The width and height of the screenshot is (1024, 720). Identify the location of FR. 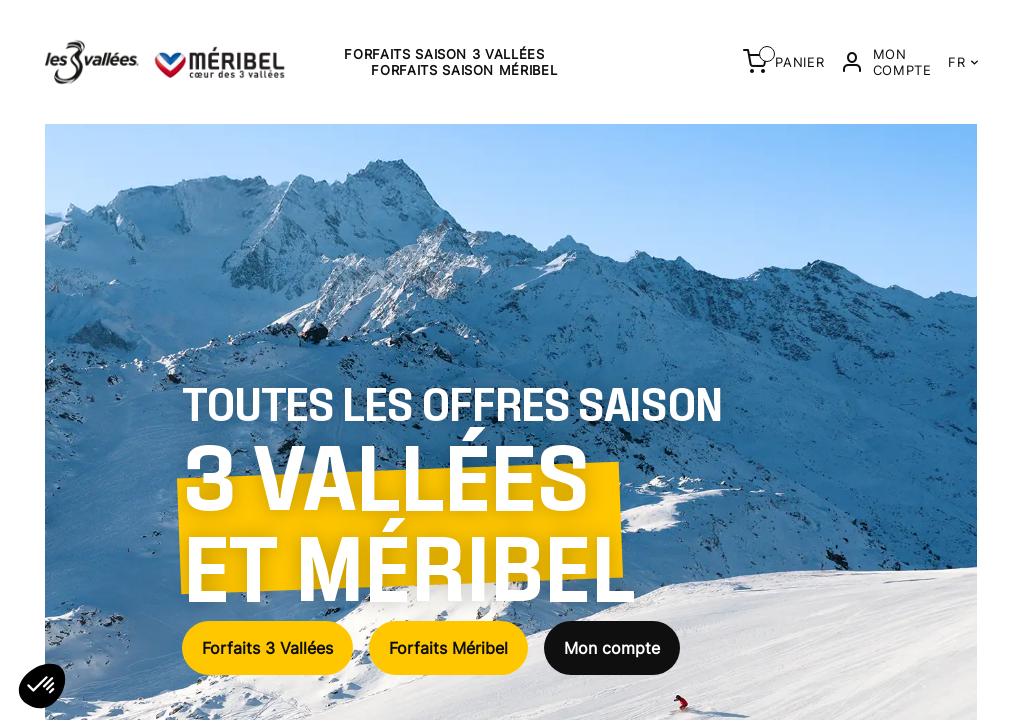
(963, 62).